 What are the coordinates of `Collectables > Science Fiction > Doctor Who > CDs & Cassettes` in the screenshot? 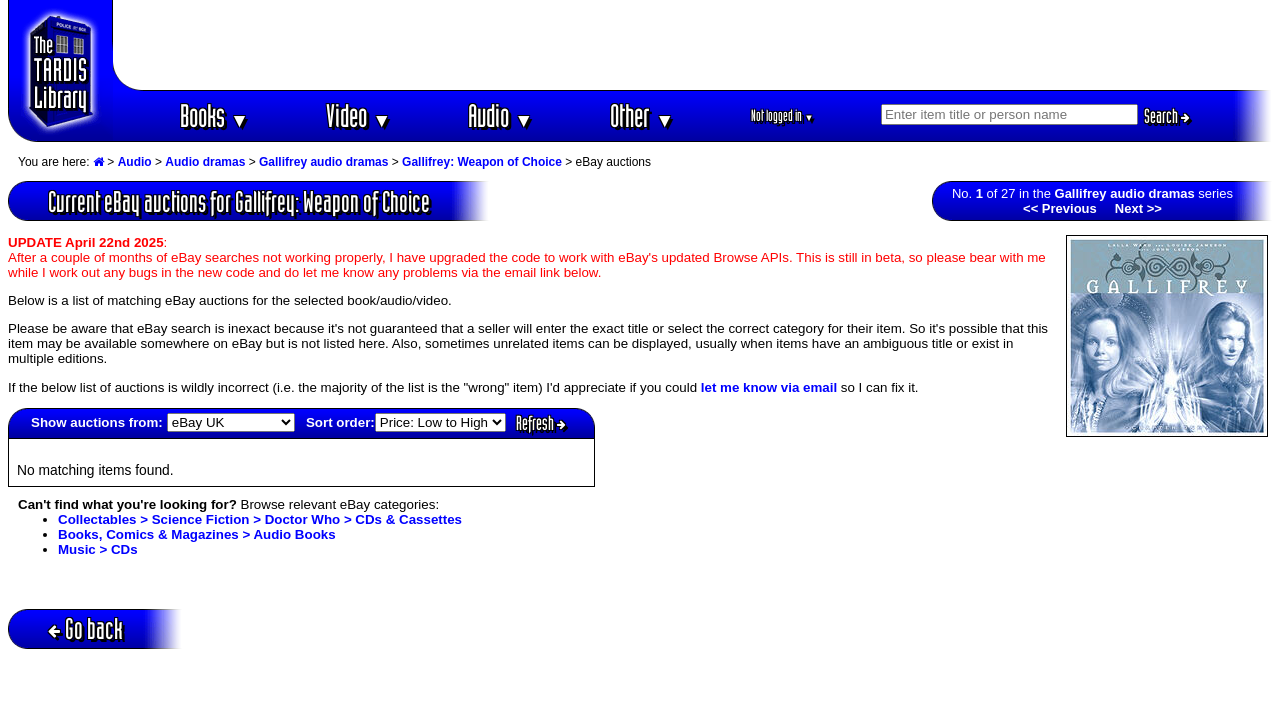 It's located at (260, 519).